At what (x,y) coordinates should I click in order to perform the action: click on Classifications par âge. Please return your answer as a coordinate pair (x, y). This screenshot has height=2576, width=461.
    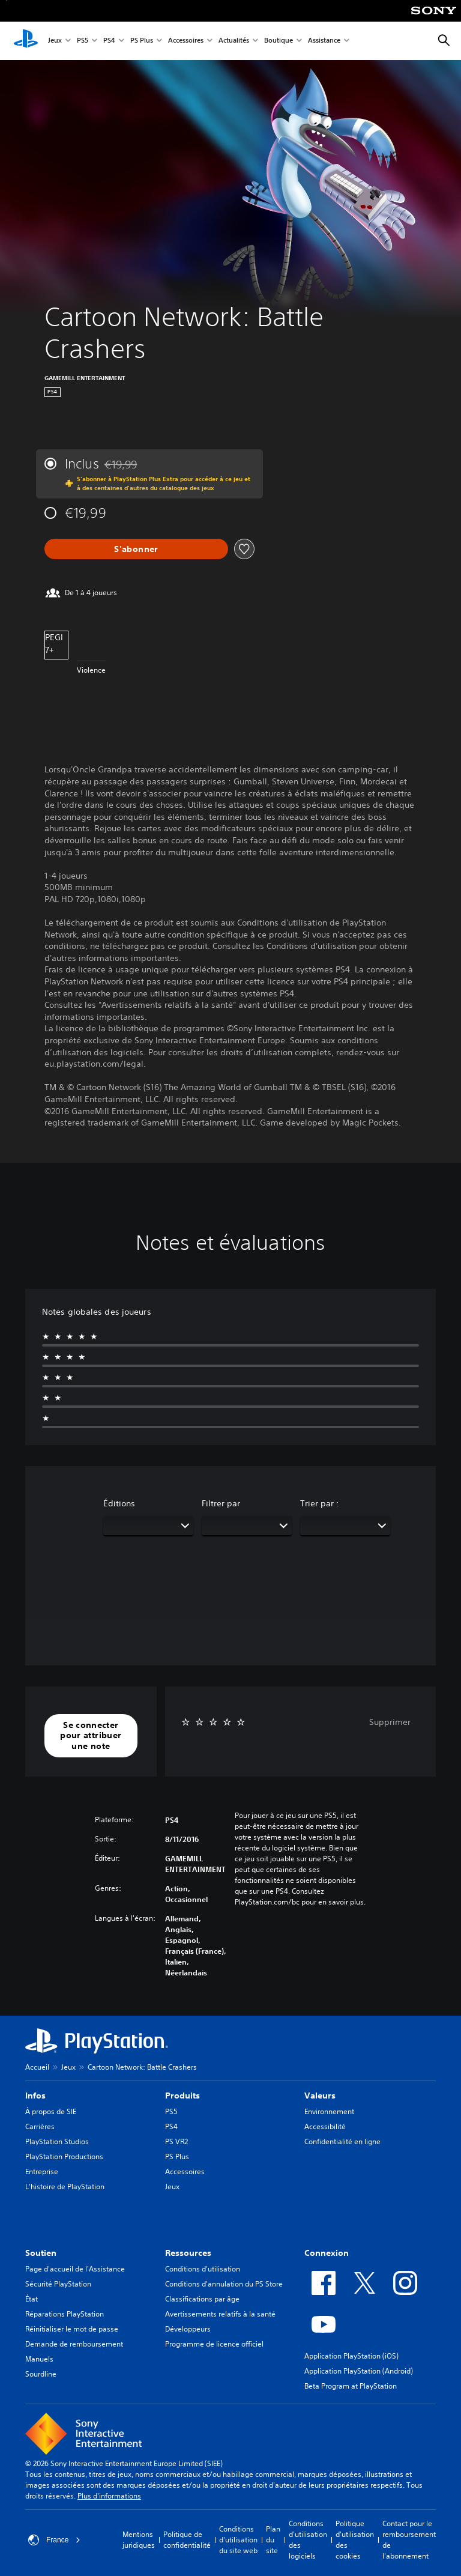
    Looking at the image, I should click on (202, 2299).